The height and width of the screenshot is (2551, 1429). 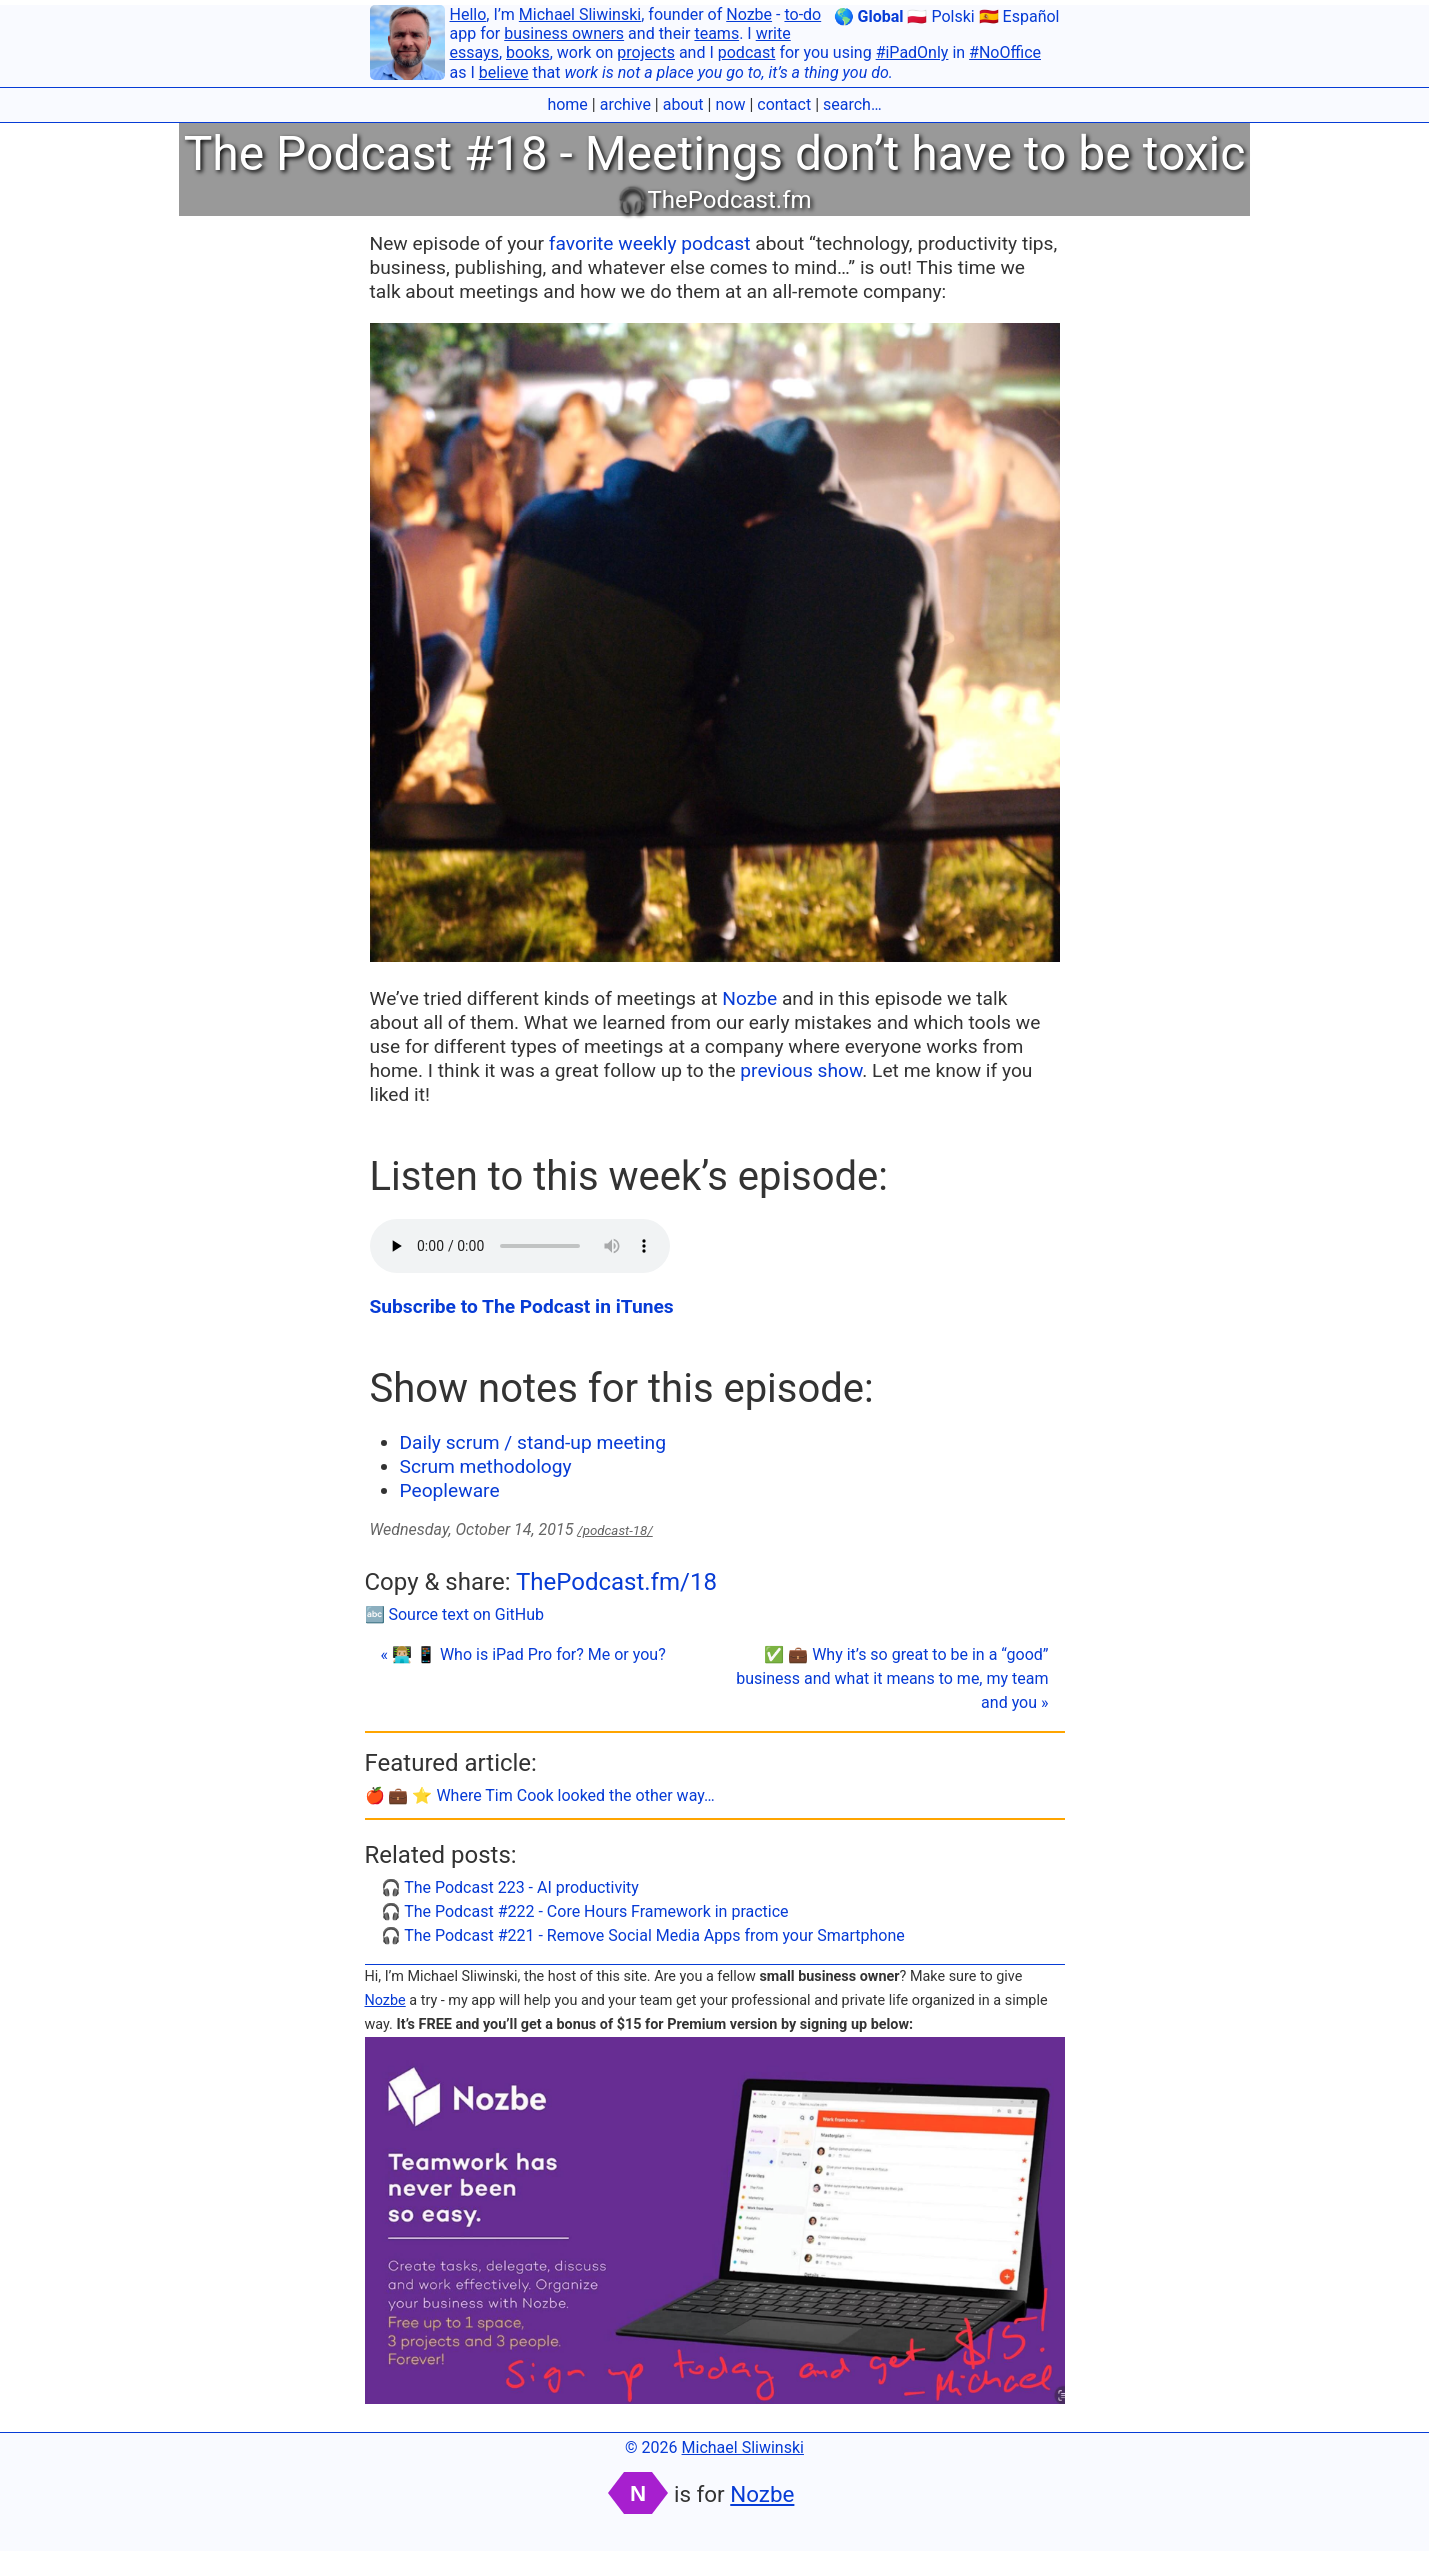 What do you see at coordinates (528, 52) in the screenshot?
I see `books` at bounding box center [528, 52].